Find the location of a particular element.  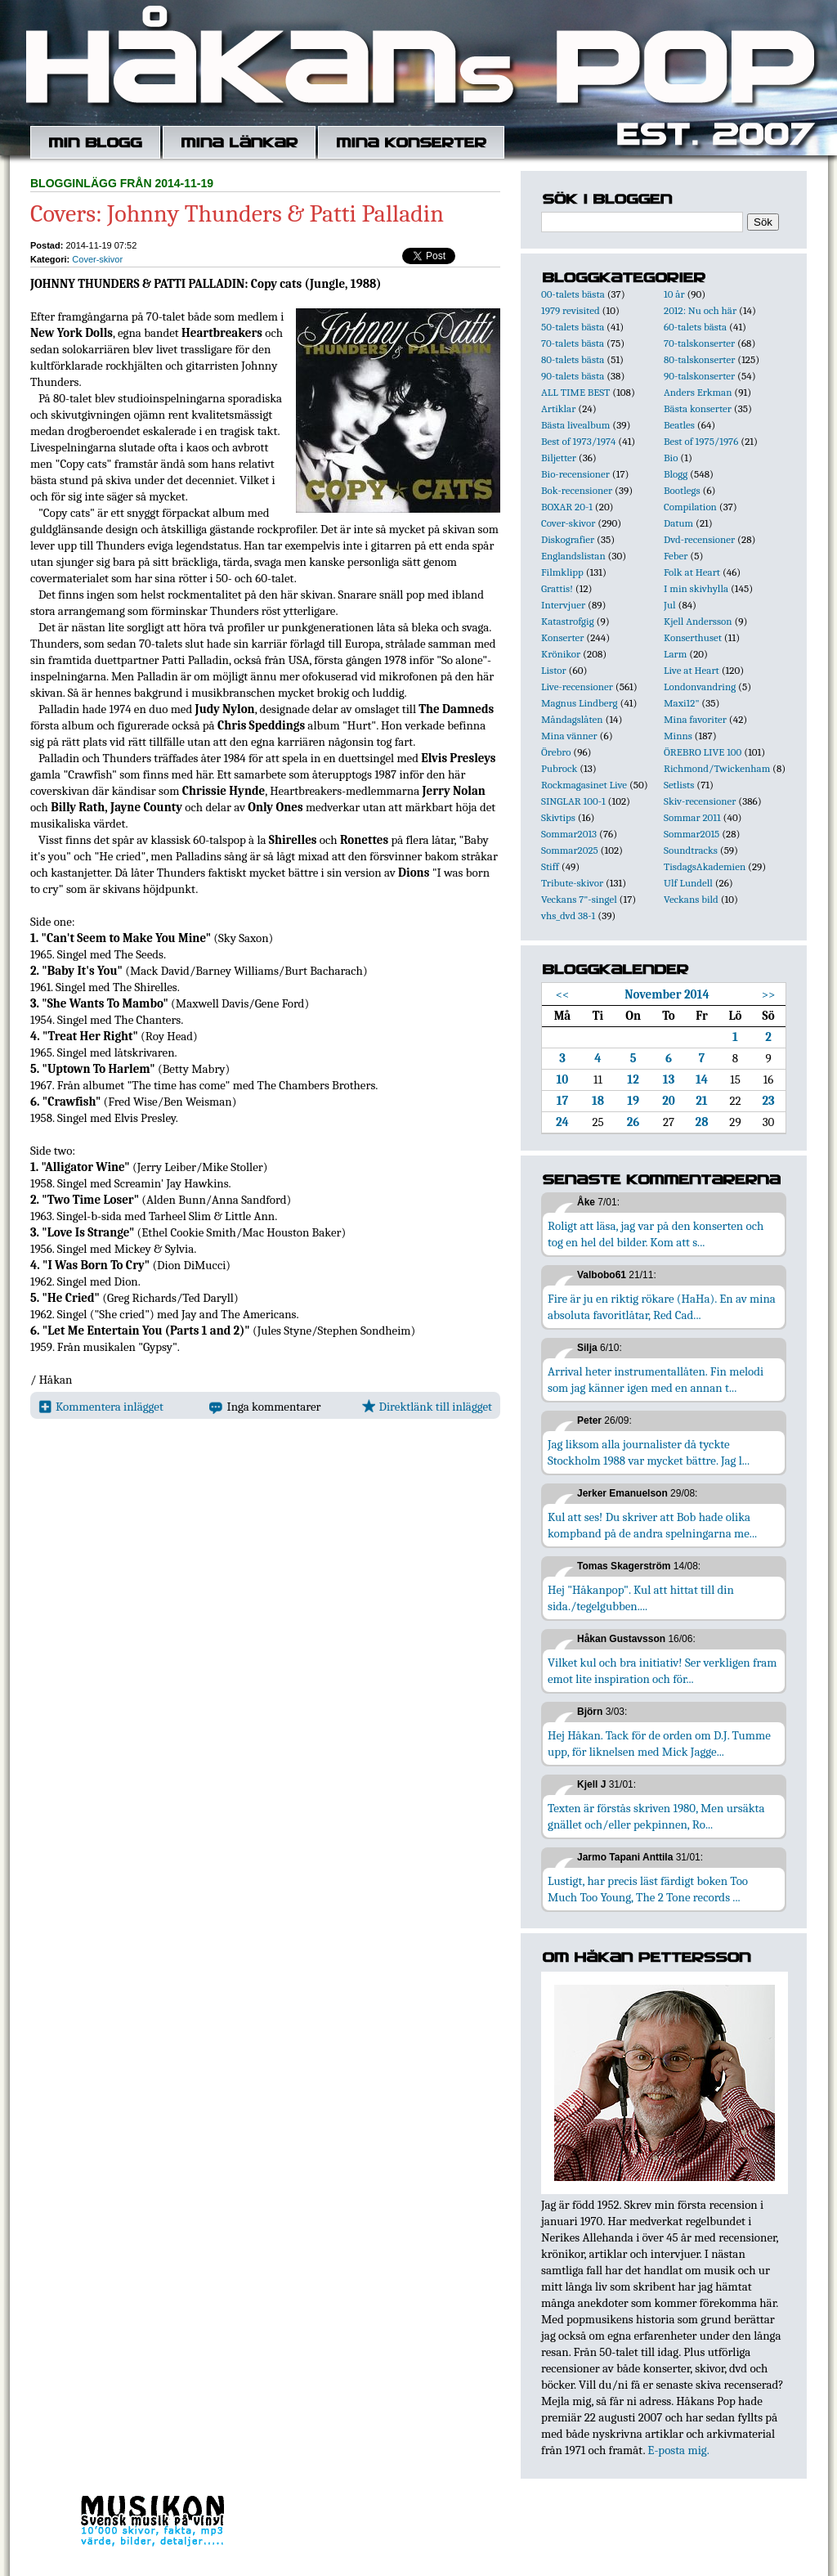

Bästa livealbum is located at coordinates (575, 425).